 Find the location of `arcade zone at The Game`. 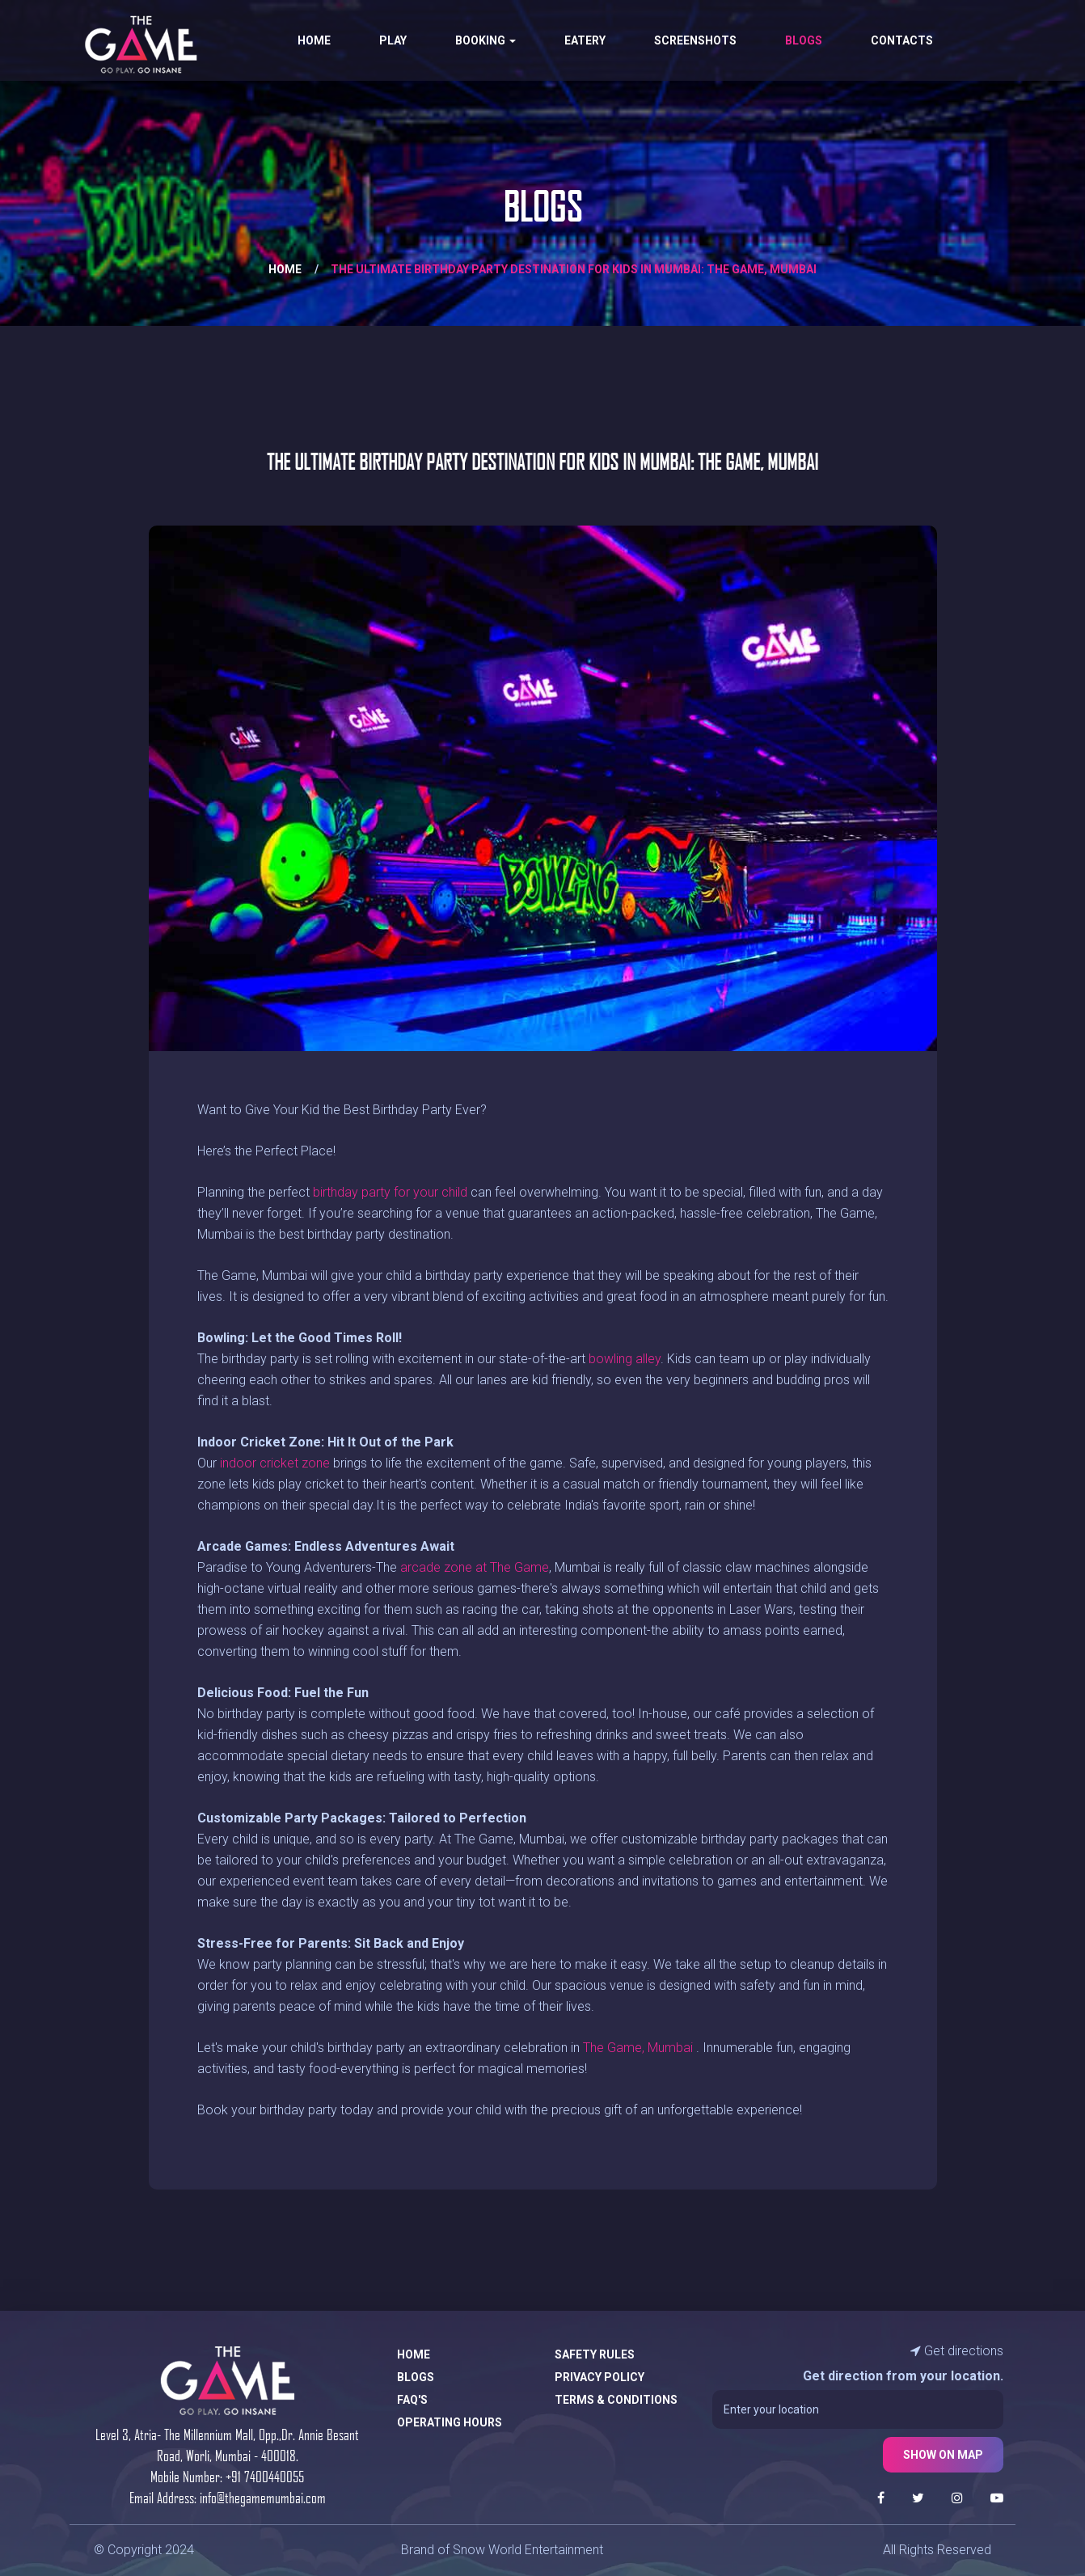

arcade zone at The Game is located at coordinates (474, 1567).